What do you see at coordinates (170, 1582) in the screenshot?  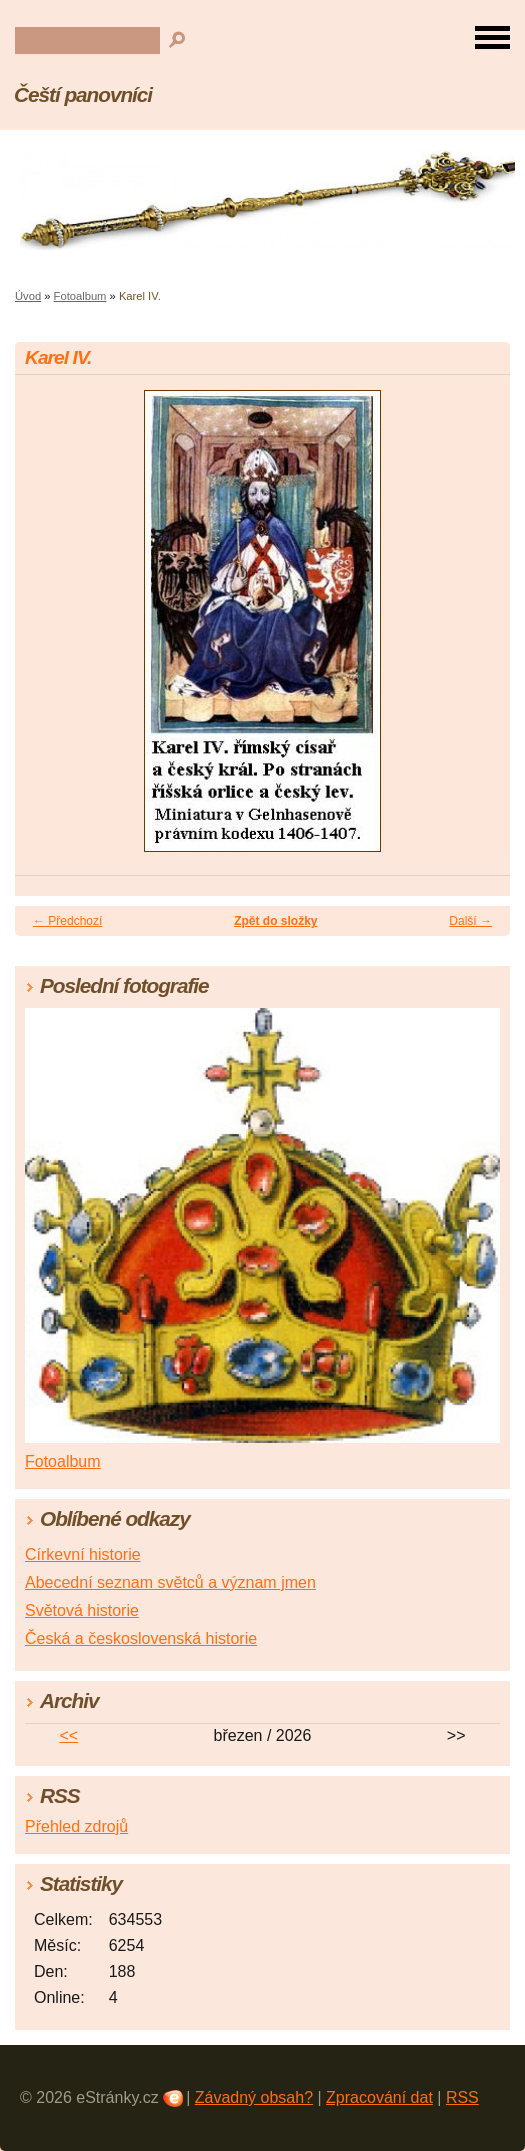 I see `Abecední seznam světců a význam jmen` at bounding box center [170, 1582].